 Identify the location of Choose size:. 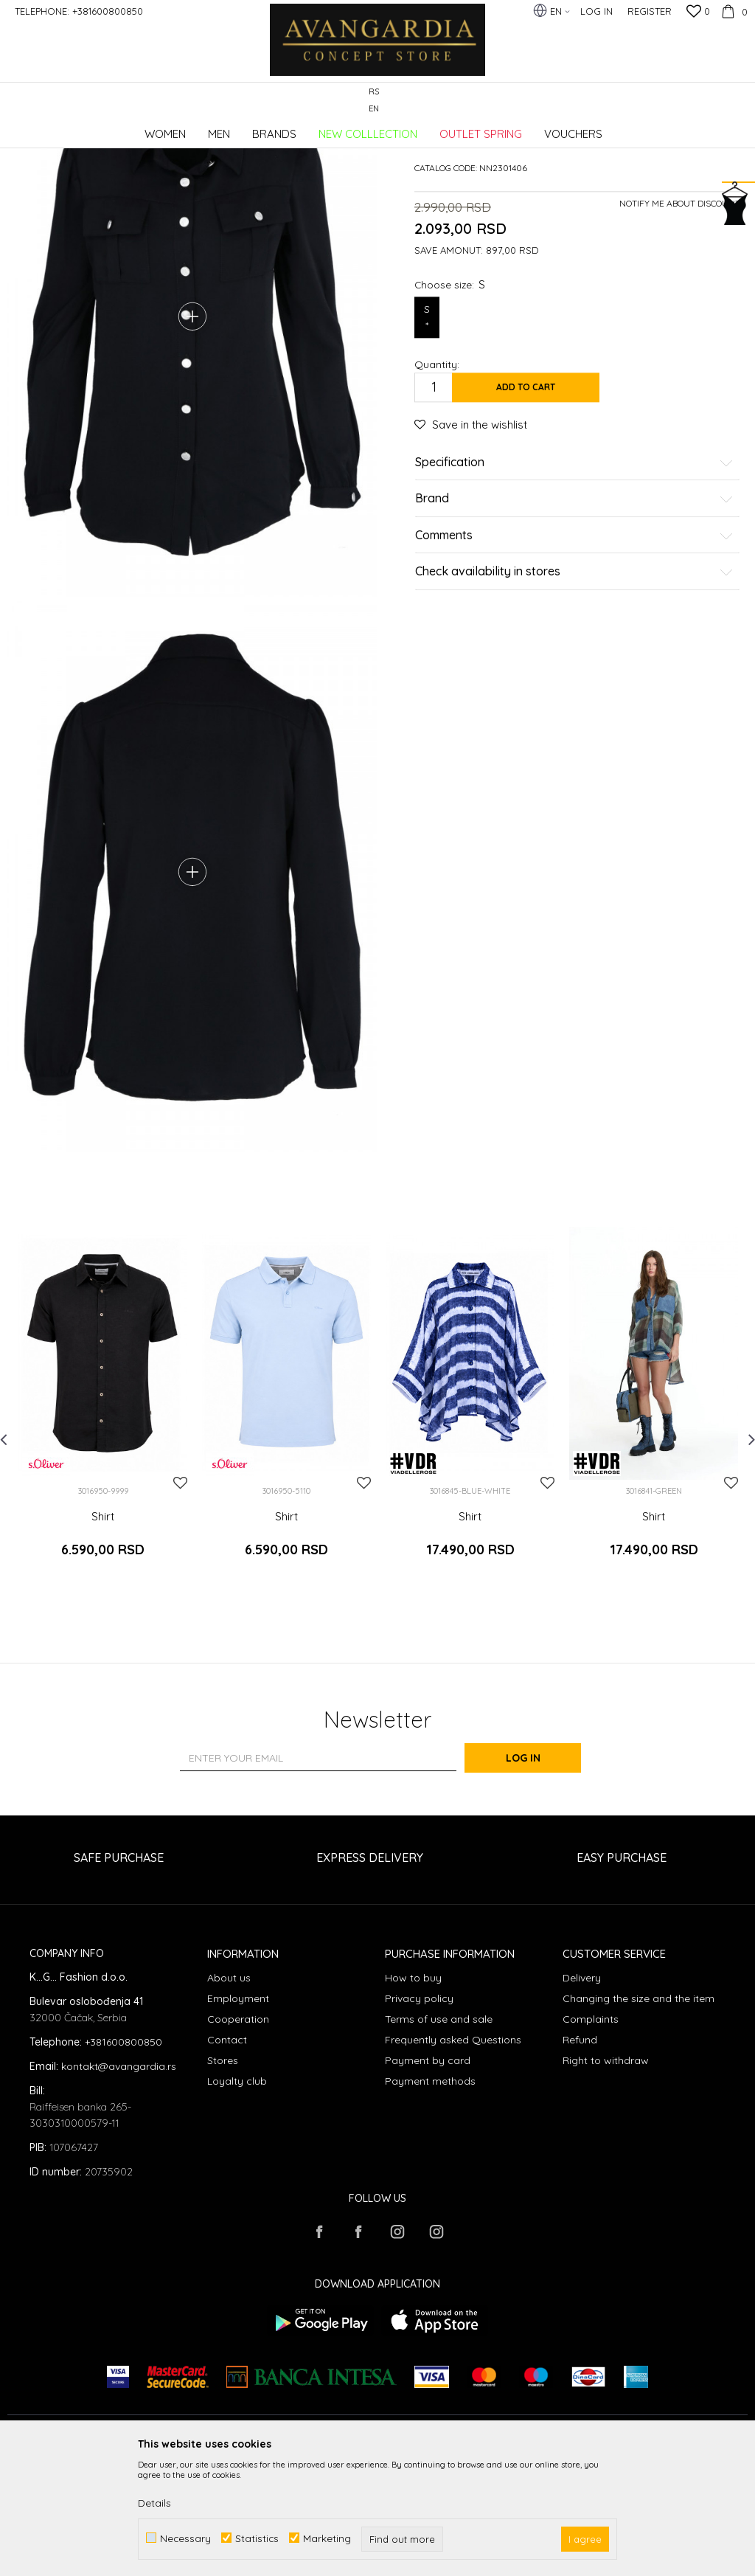
(449, 396).